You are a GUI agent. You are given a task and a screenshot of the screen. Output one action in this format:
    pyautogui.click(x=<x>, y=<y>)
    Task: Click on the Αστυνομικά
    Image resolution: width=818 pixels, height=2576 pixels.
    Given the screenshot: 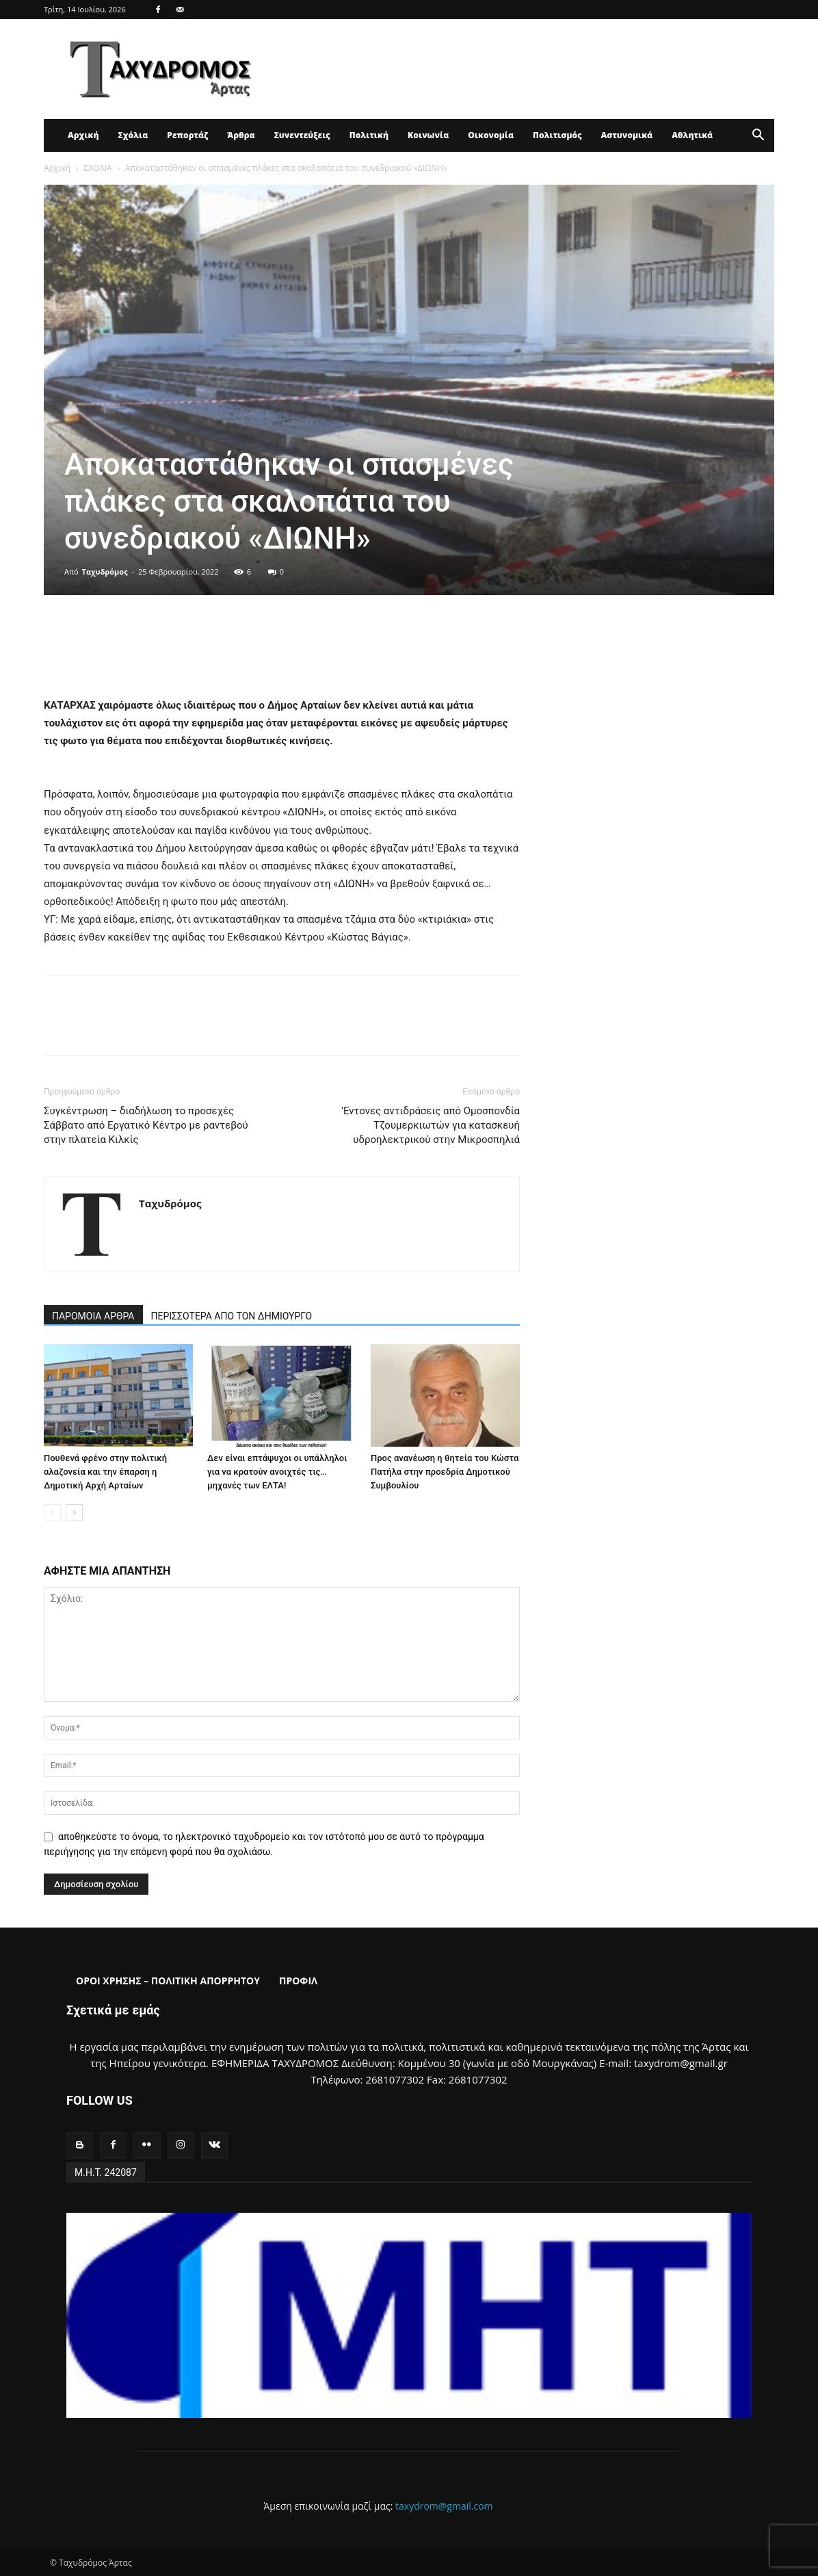 What is the action you would take?
    pyautogui.click(x=627, y=135)
    